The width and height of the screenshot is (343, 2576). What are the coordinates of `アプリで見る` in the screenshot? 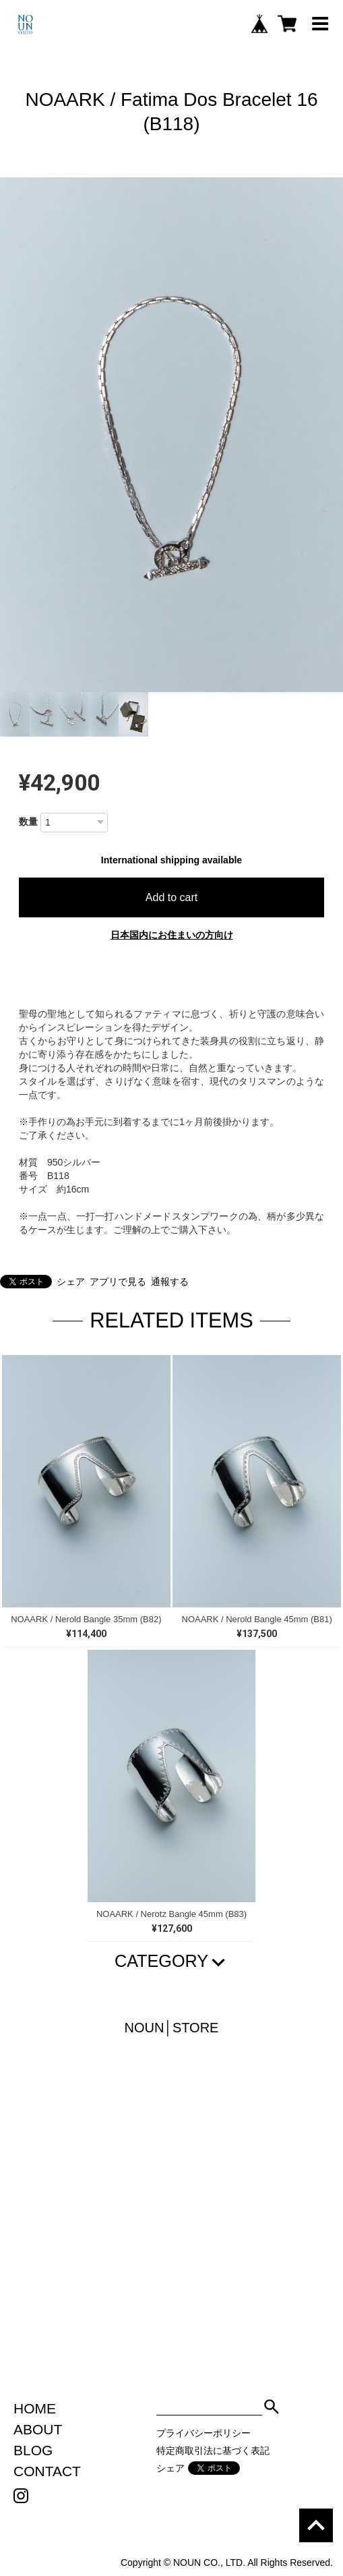 It's located at (118, 1281).